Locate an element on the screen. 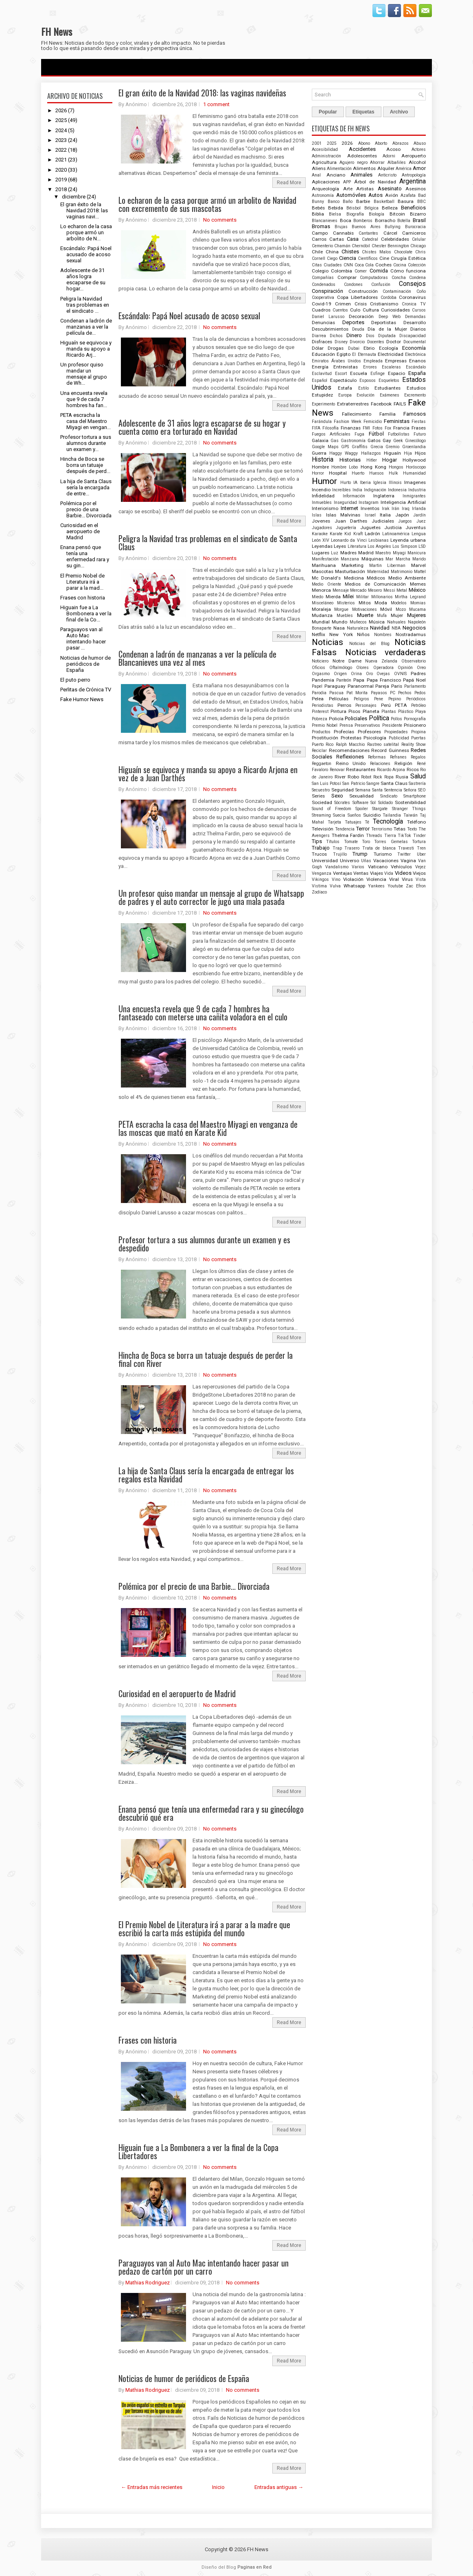  Zodíaco is located at coordinates (319, 892).